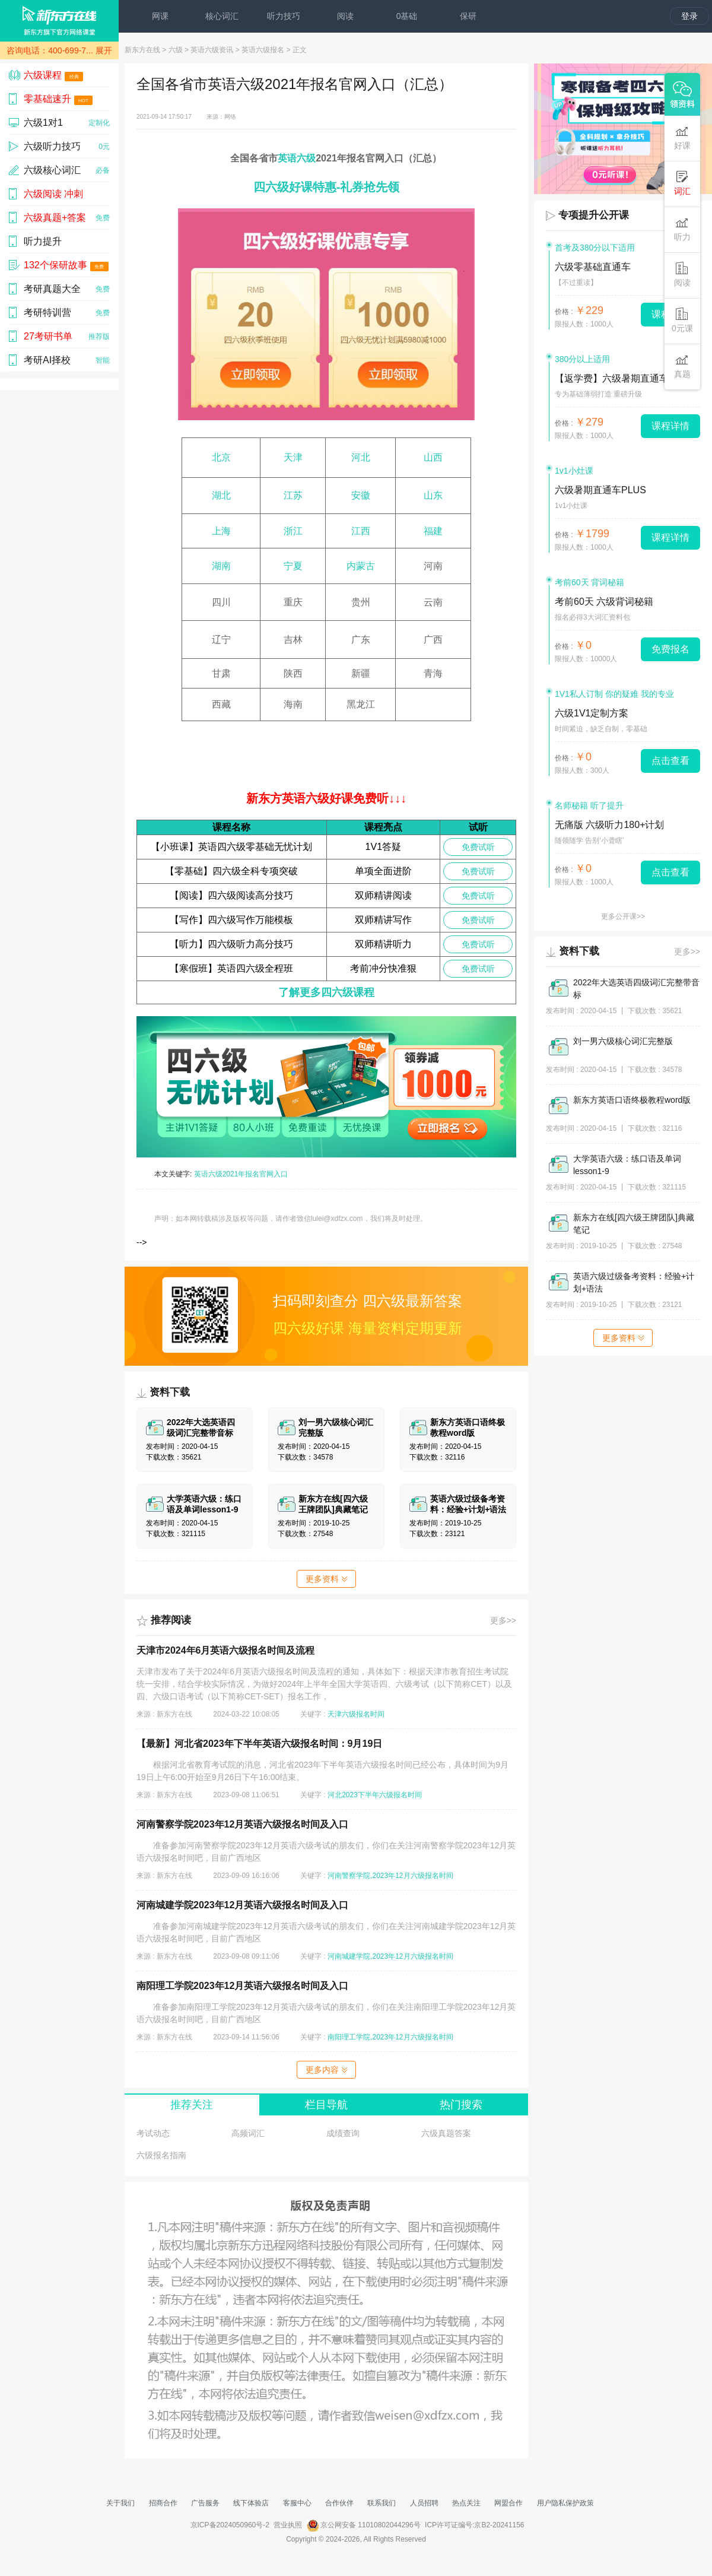 This screenshot has width=712, height=2576. I want to click on 山东, so click(433, 495).